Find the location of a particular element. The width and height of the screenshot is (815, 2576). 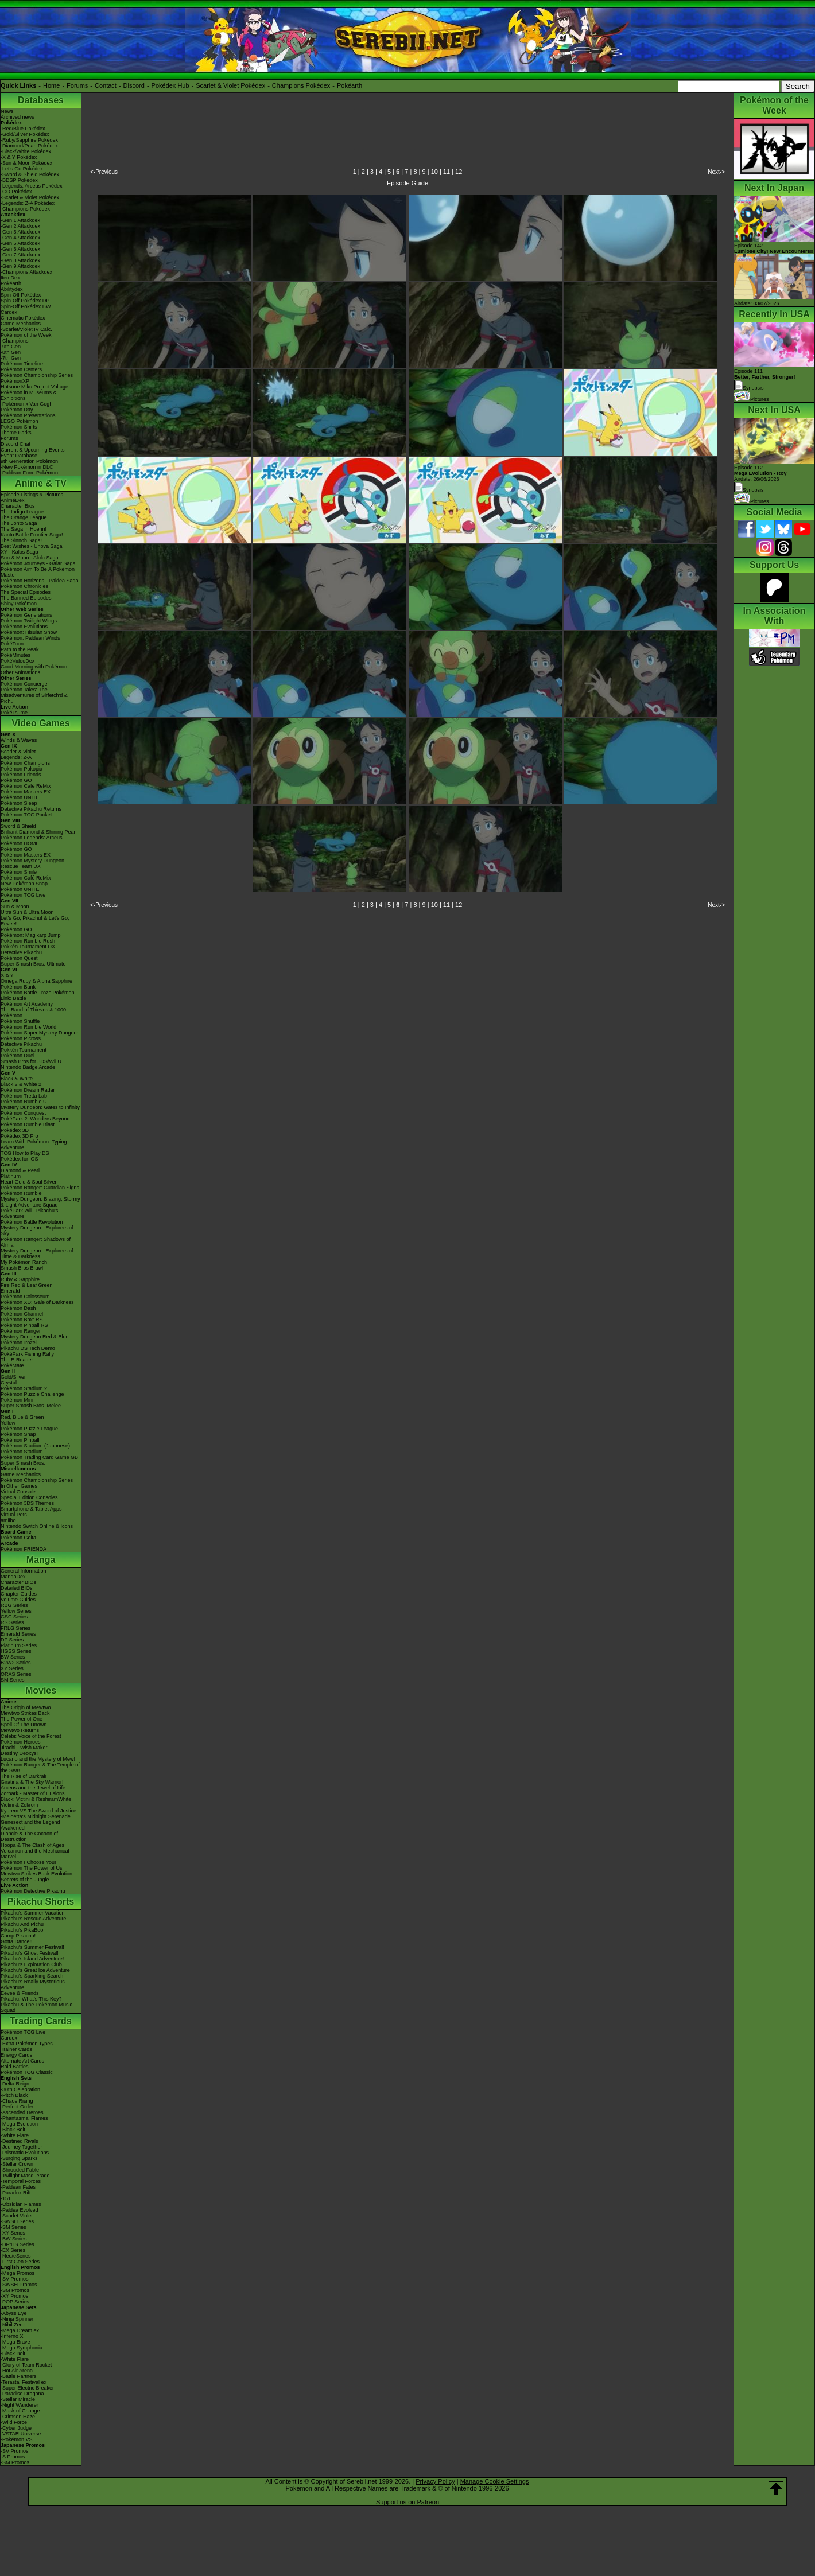

Destiny Deoxys! is located at coordinates (19, 1753).